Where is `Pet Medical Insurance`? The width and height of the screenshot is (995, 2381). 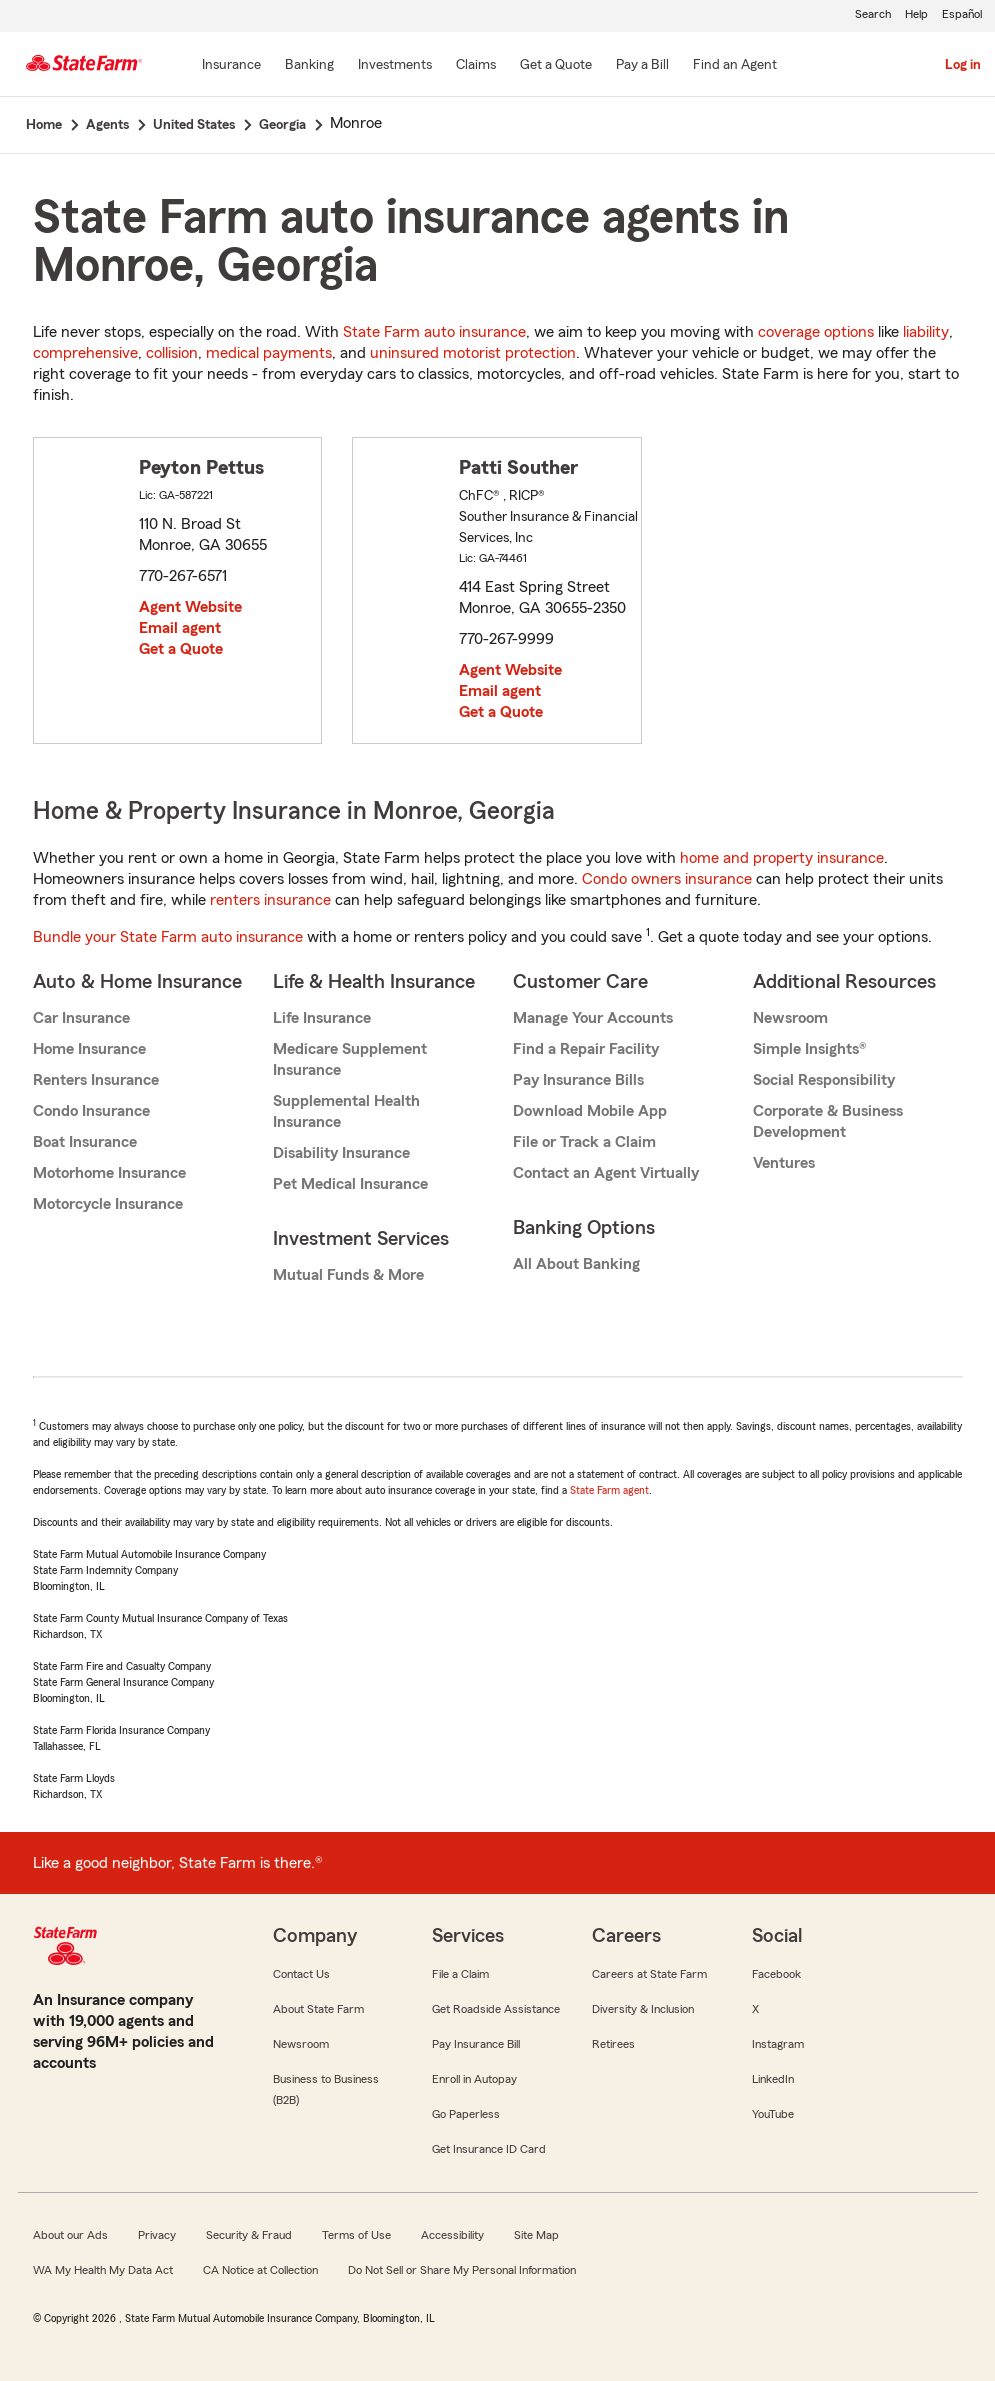
Pet Medical Insurance is located at coordinates (350, 1184).